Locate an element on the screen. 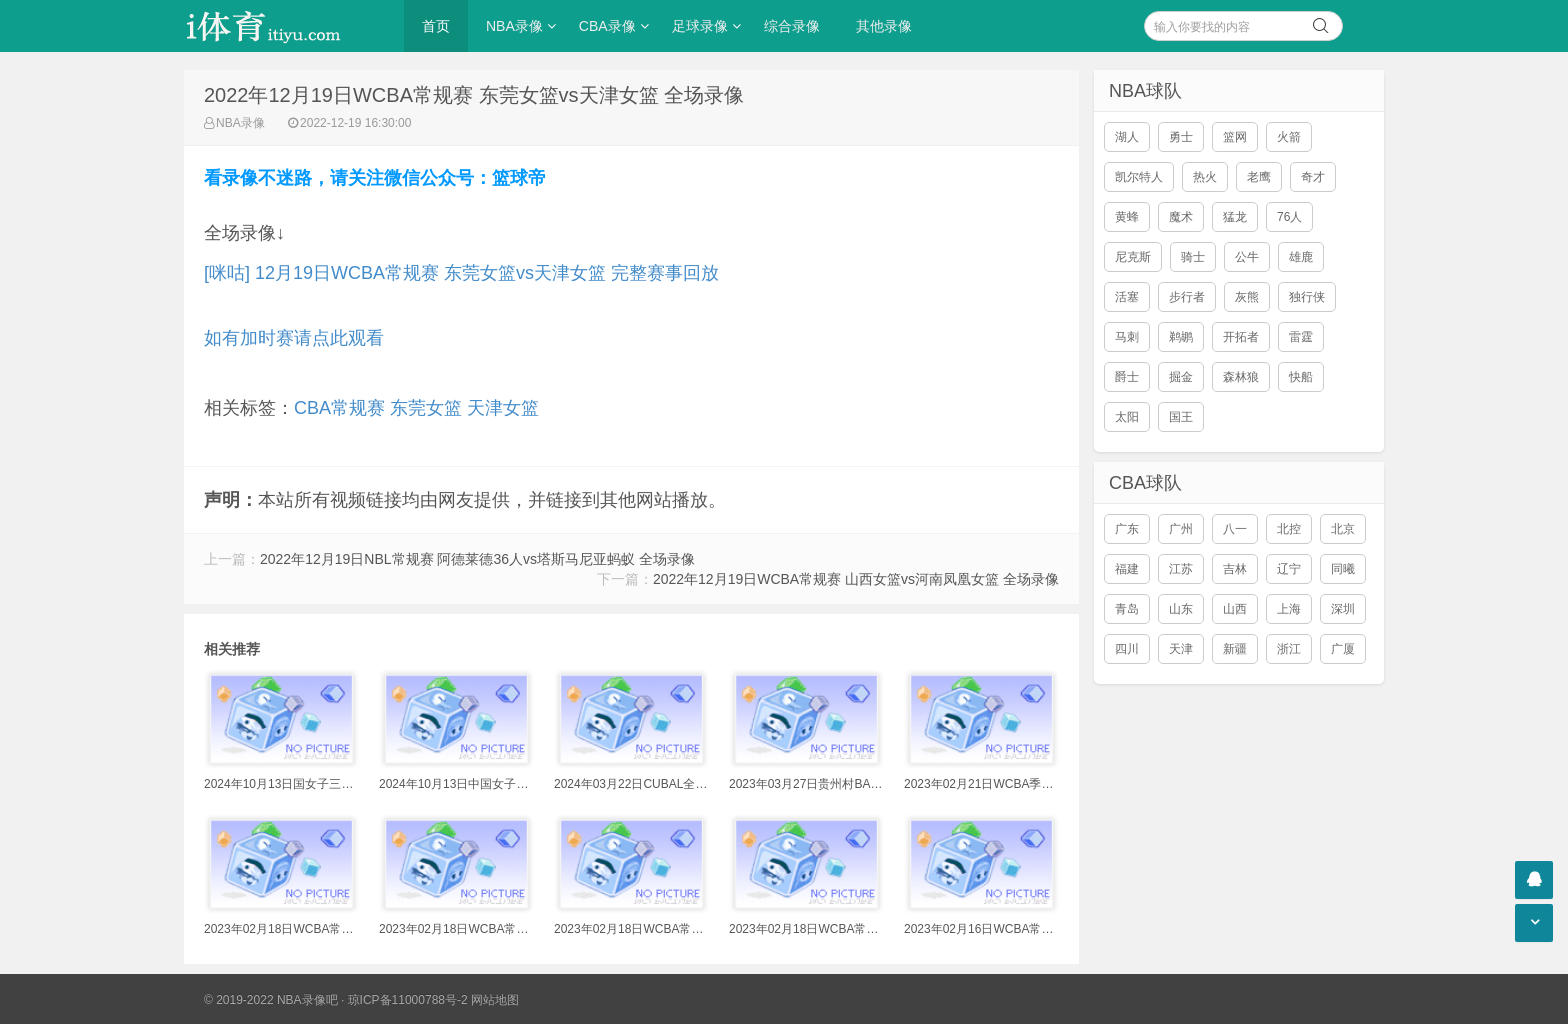 This screenshot has width=1568, height=1024. 山东 is located at coordinates (1181, 609).